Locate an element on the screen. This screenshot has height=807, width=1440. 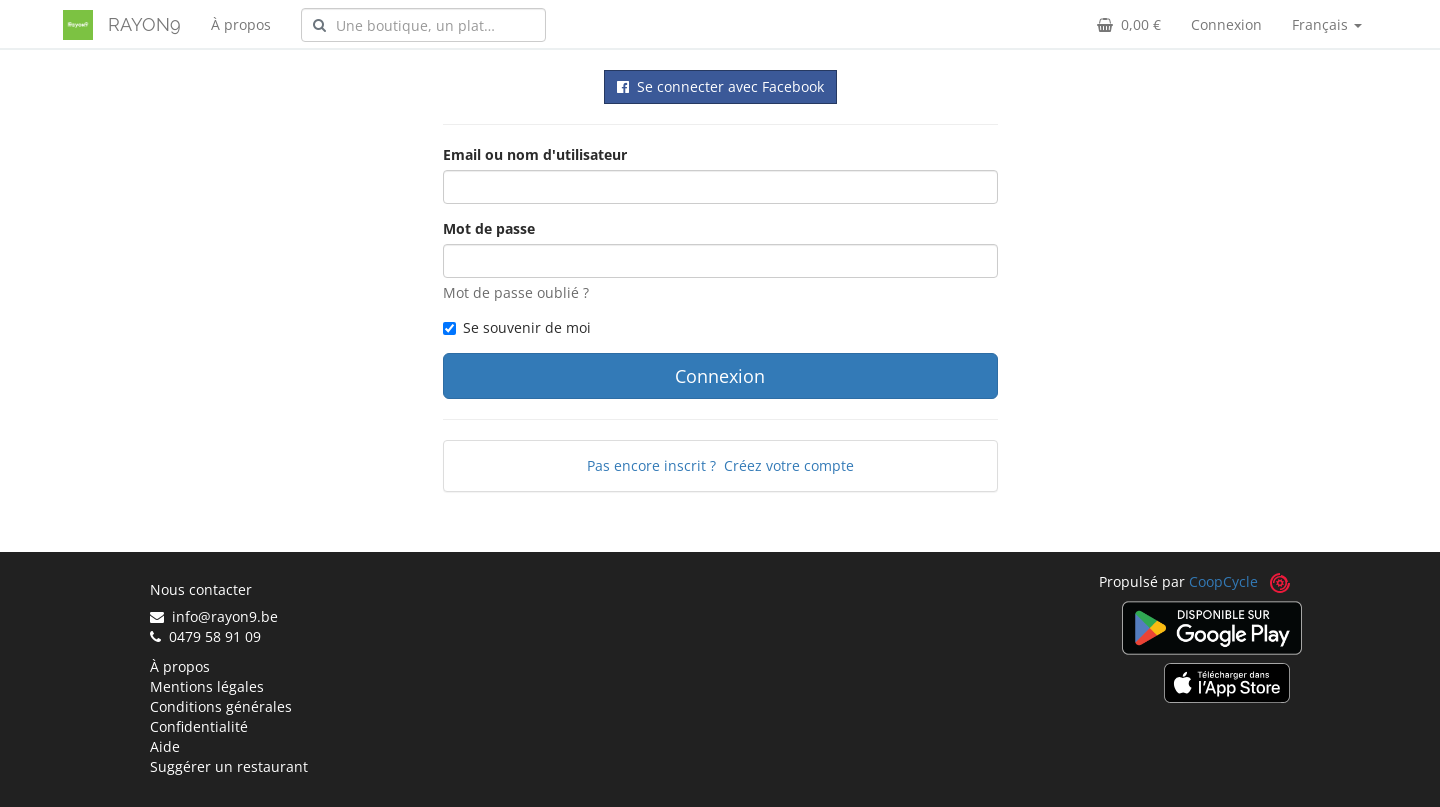
Aide is located at coordinates (165, 746).